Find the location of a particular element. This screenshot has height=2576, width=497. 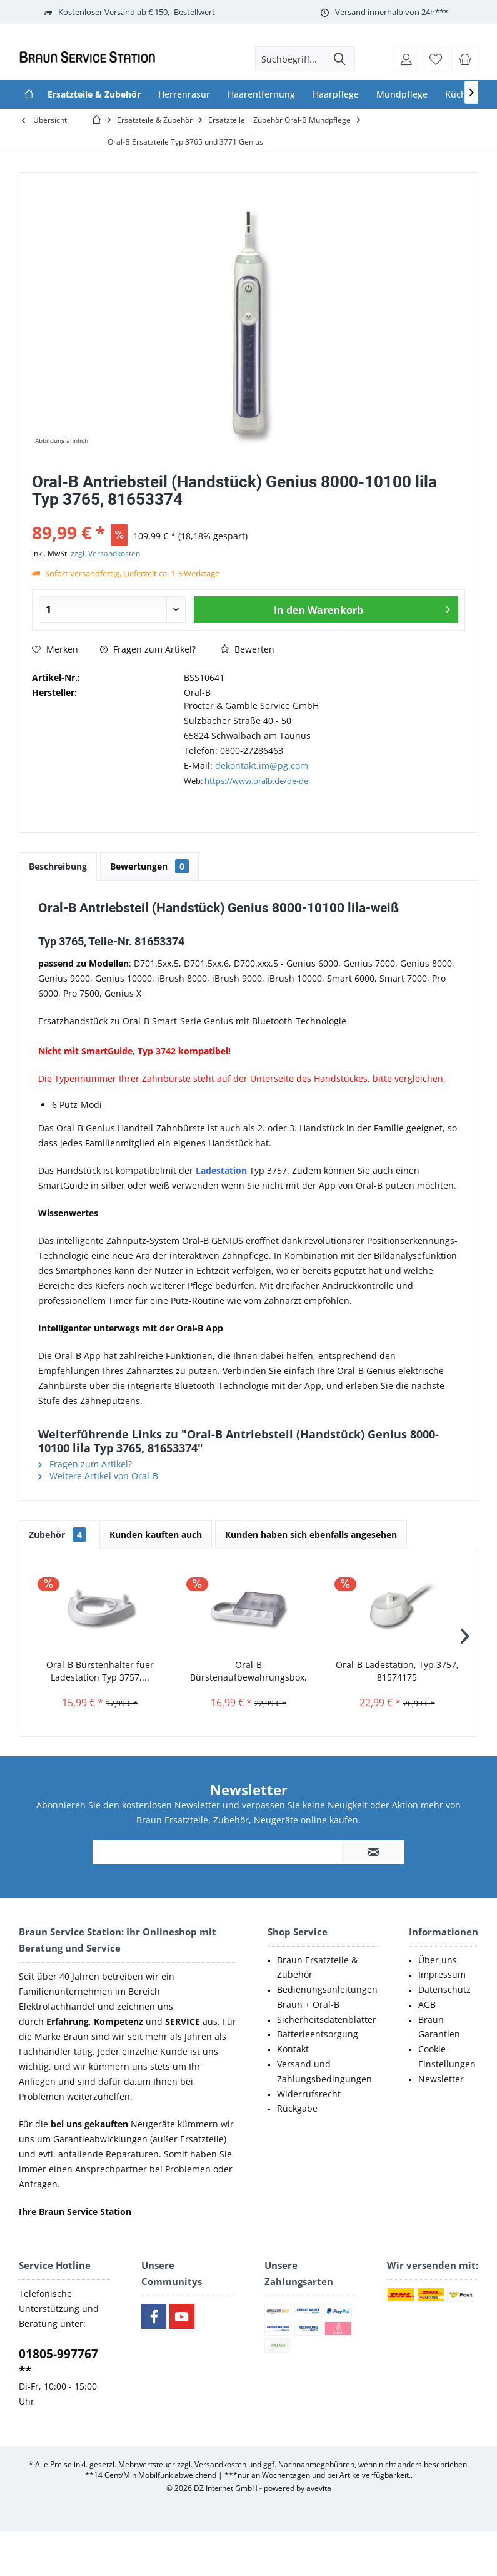

[Haarentfernung] is located at coordinates (261, 94).